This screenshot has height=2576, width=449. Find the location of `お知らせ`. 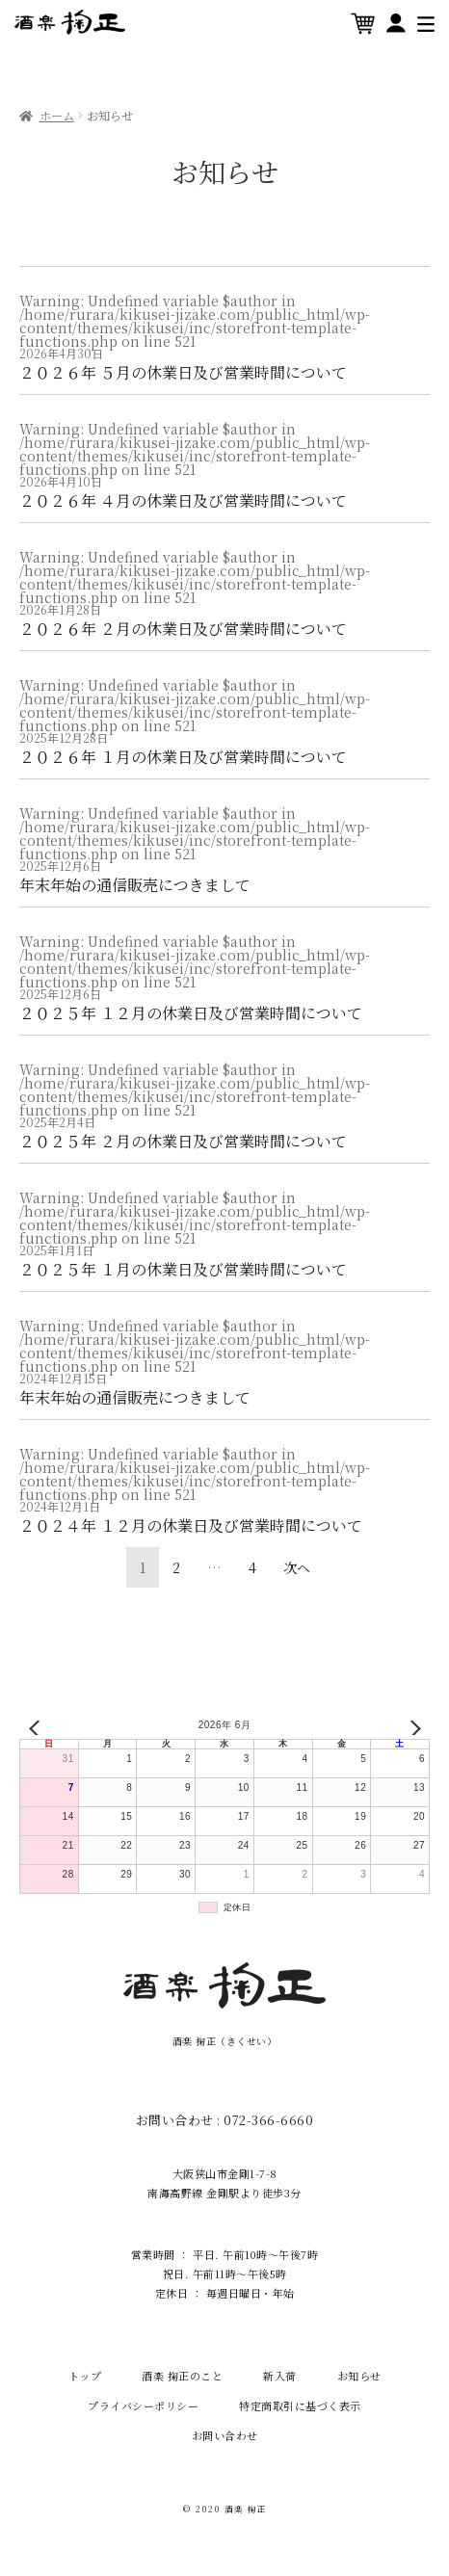

お知らせ is located at coordinates (359, 2375).